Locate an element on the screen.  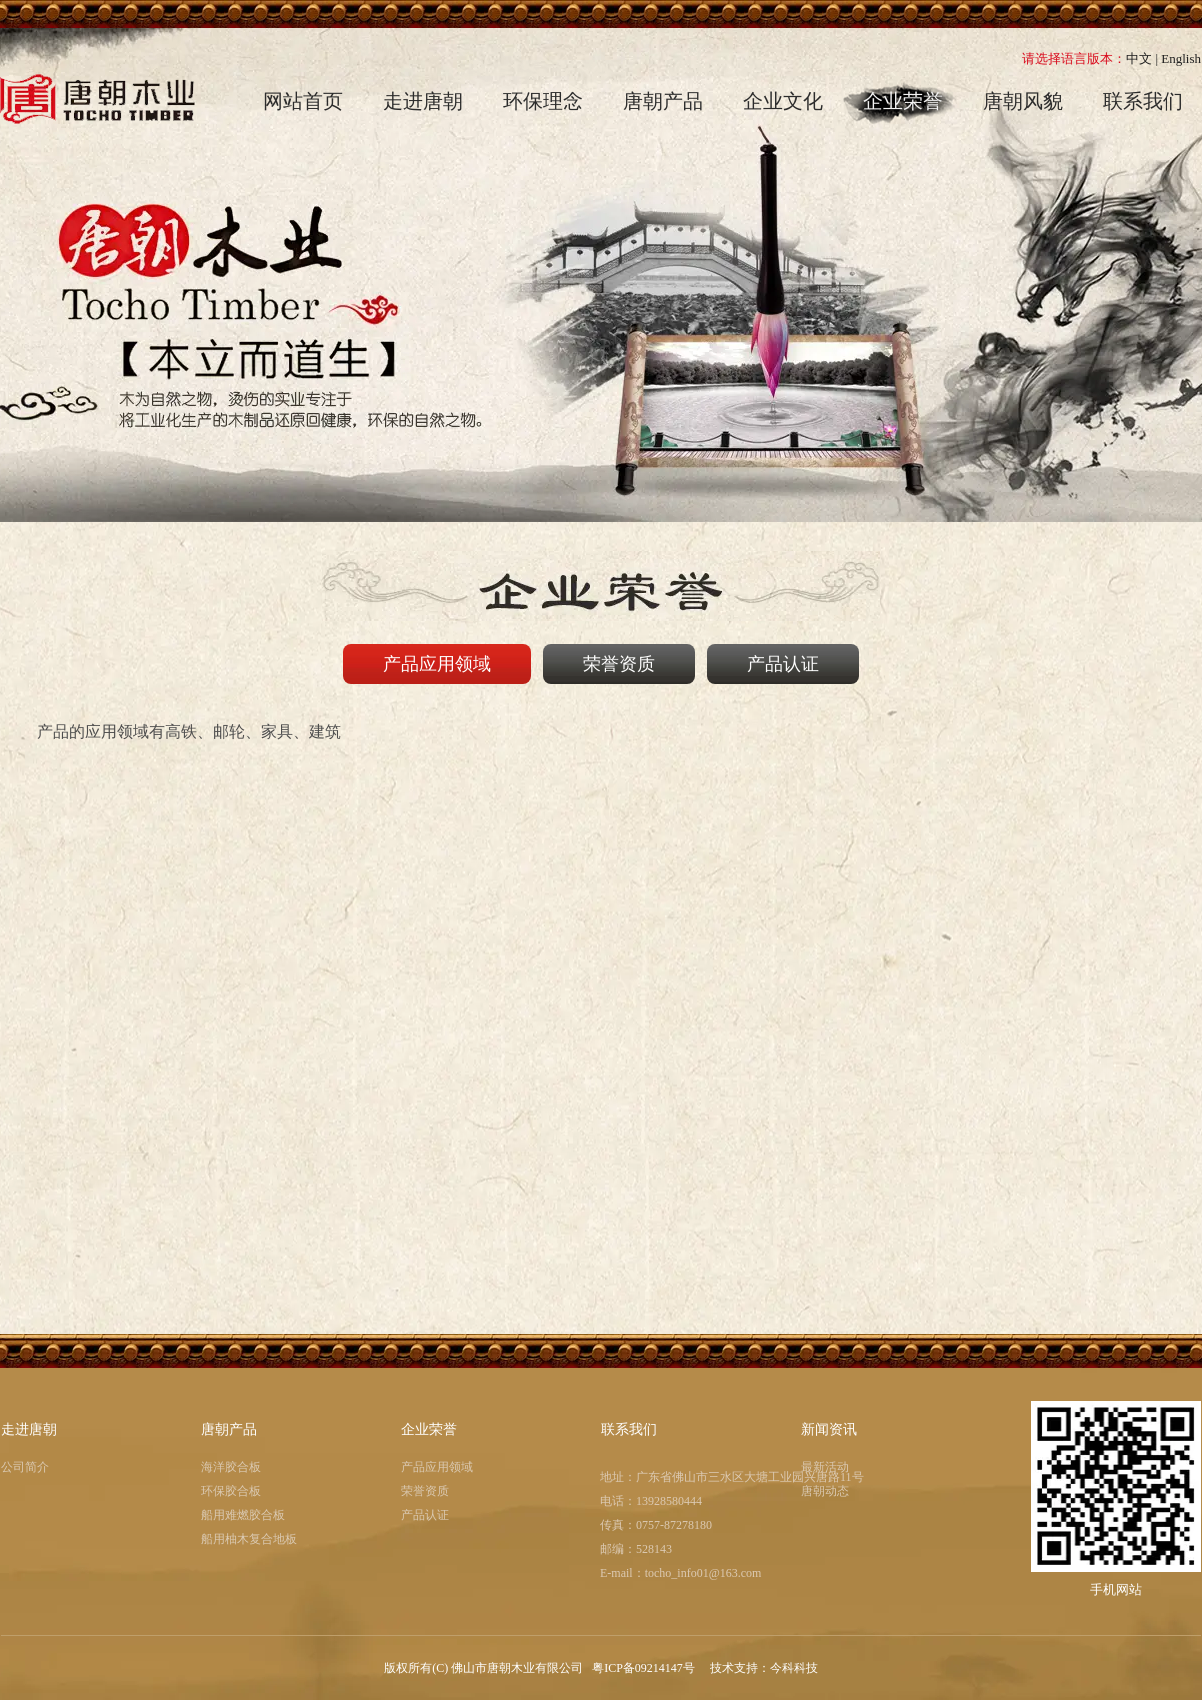
粤ICP备09214147号 is located at coordinates (645, 1668).